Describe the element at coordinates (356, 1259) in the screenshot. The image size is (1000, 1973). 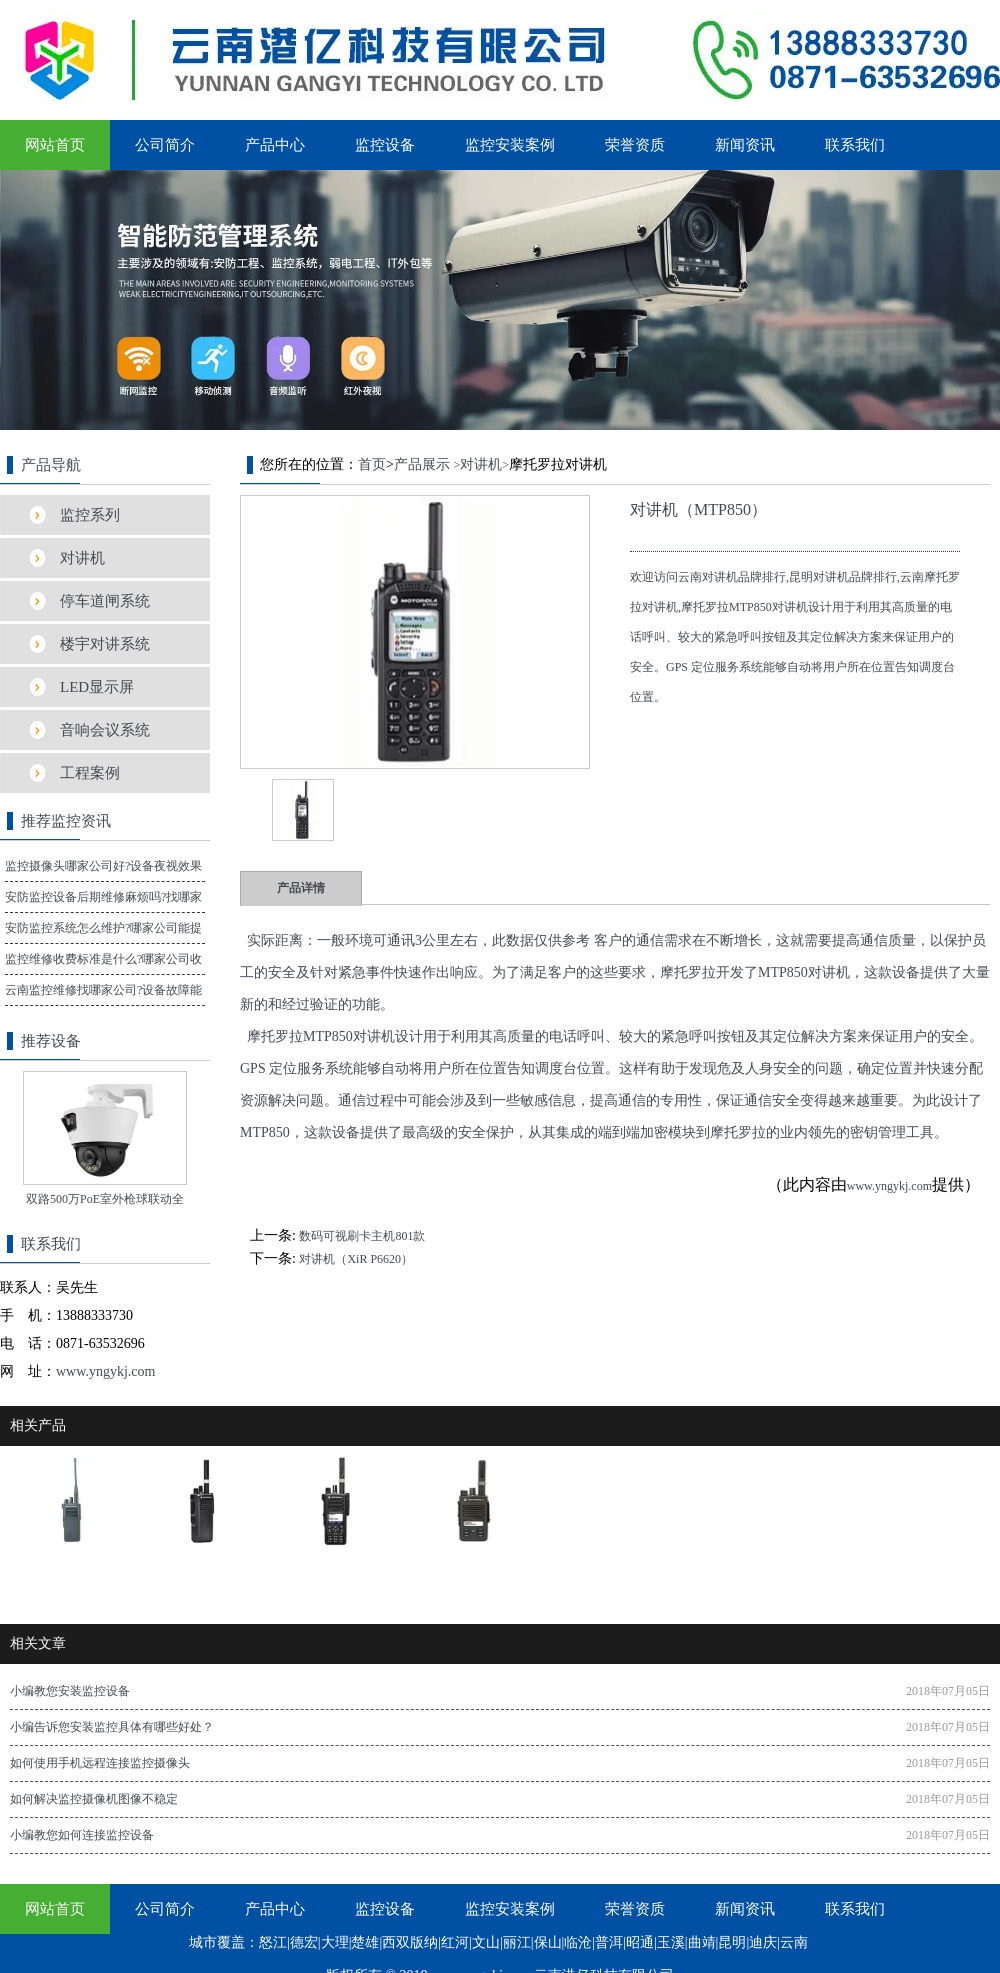
I see `对讲机（XiR P6620）` at that location.